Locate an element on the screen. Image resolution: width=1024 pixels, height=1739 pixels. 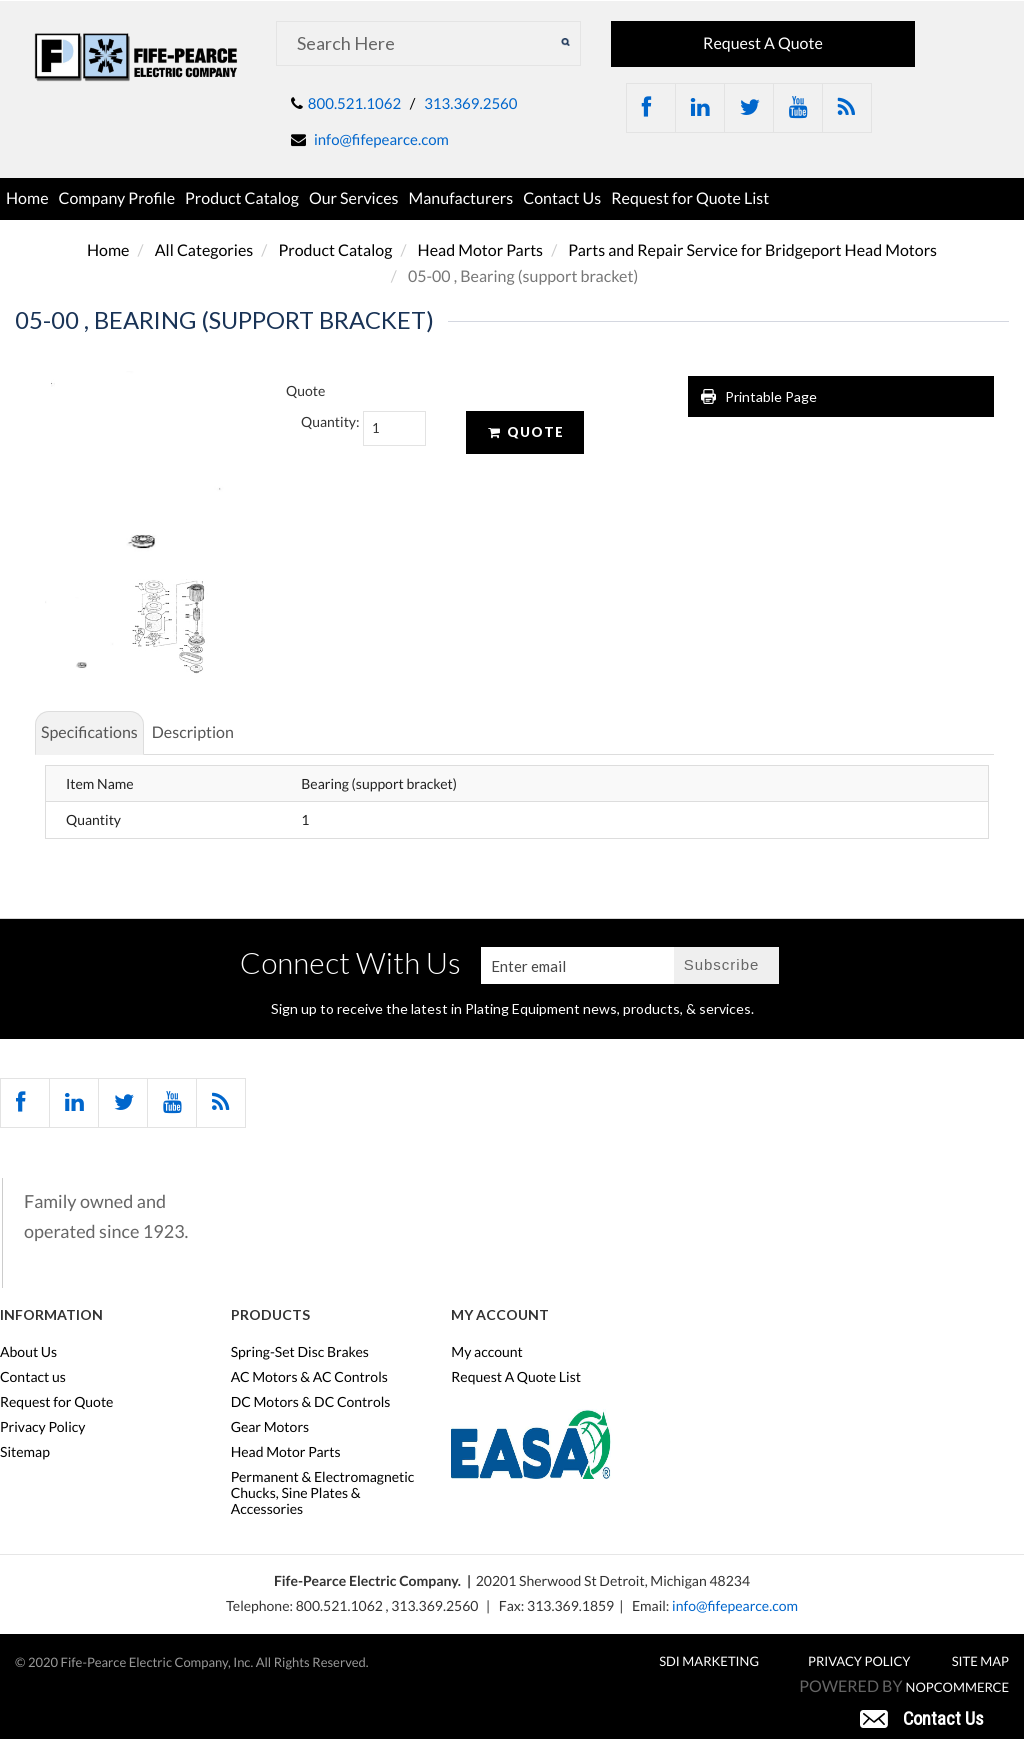
Request for Quote List is located at coordinates (690, 198).